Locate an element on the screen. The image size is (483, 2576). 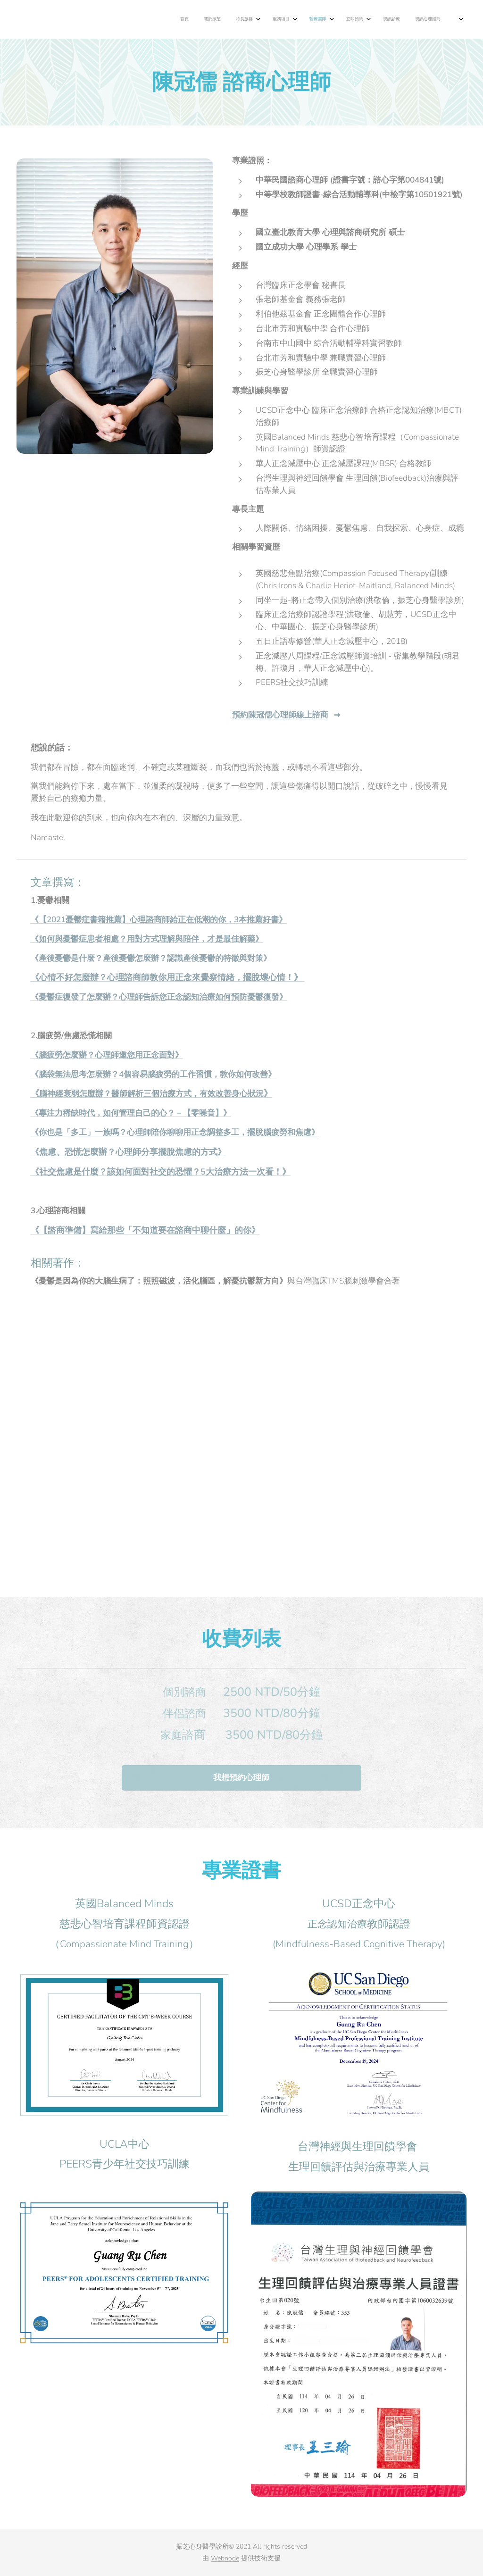
[menuitem] is located at coordinates (284, 19).